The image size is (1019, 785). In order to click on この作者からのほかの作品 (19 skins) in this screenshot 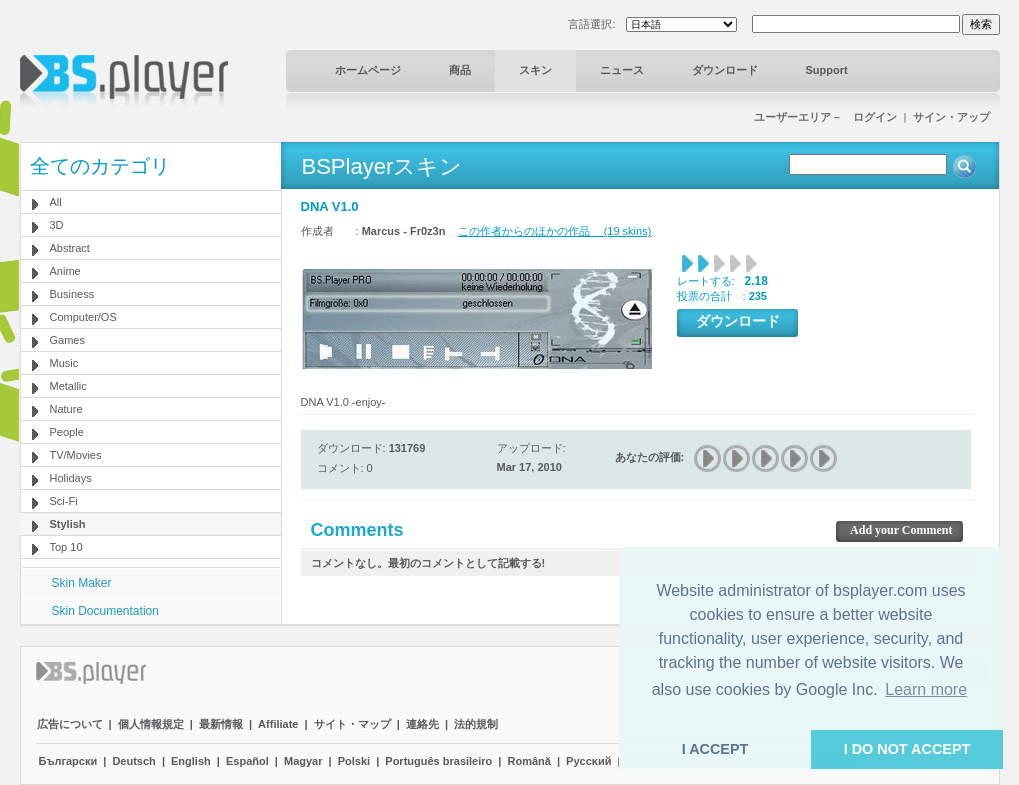, I will do `click(555, 231)`.